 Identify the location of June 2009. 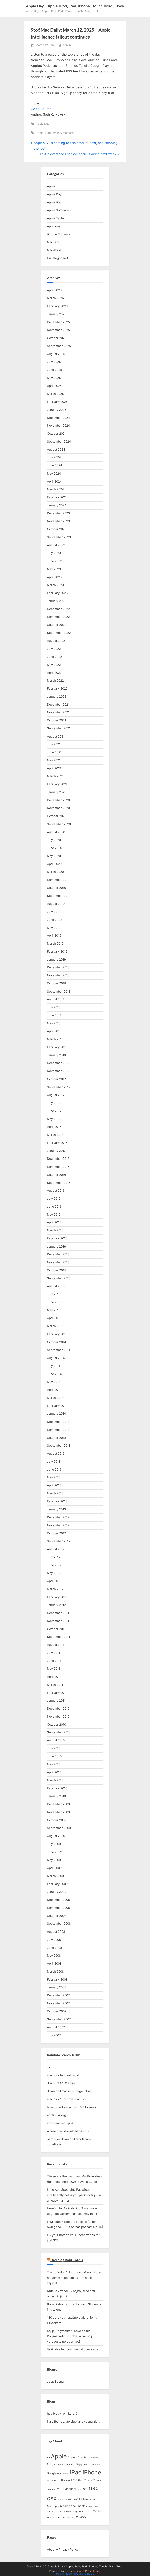
(54, 1852).